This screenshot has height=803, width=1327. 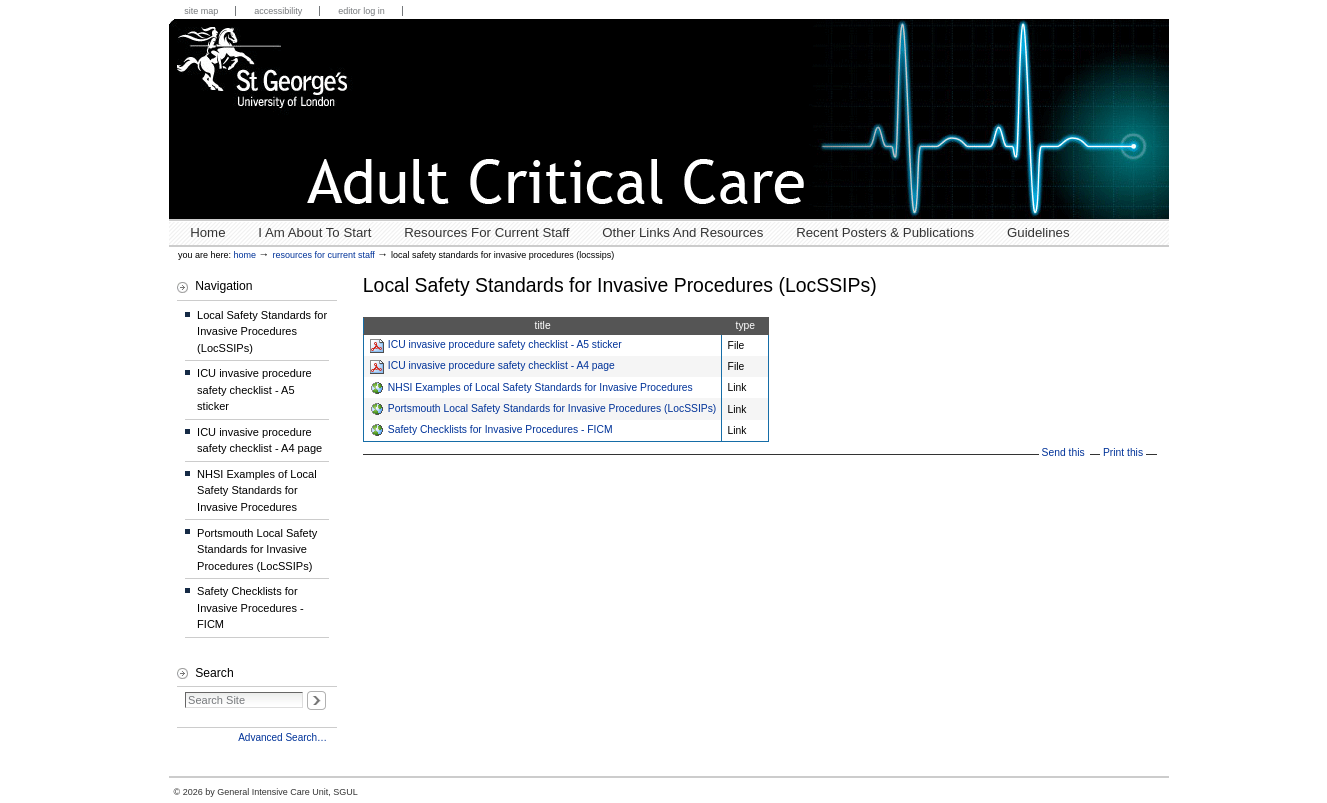 What do you see at coordinates (501, 365) in the screenshot?
I see `ICU invasive procedure safety checklist - A4 page` at bounding box center [501, 365].